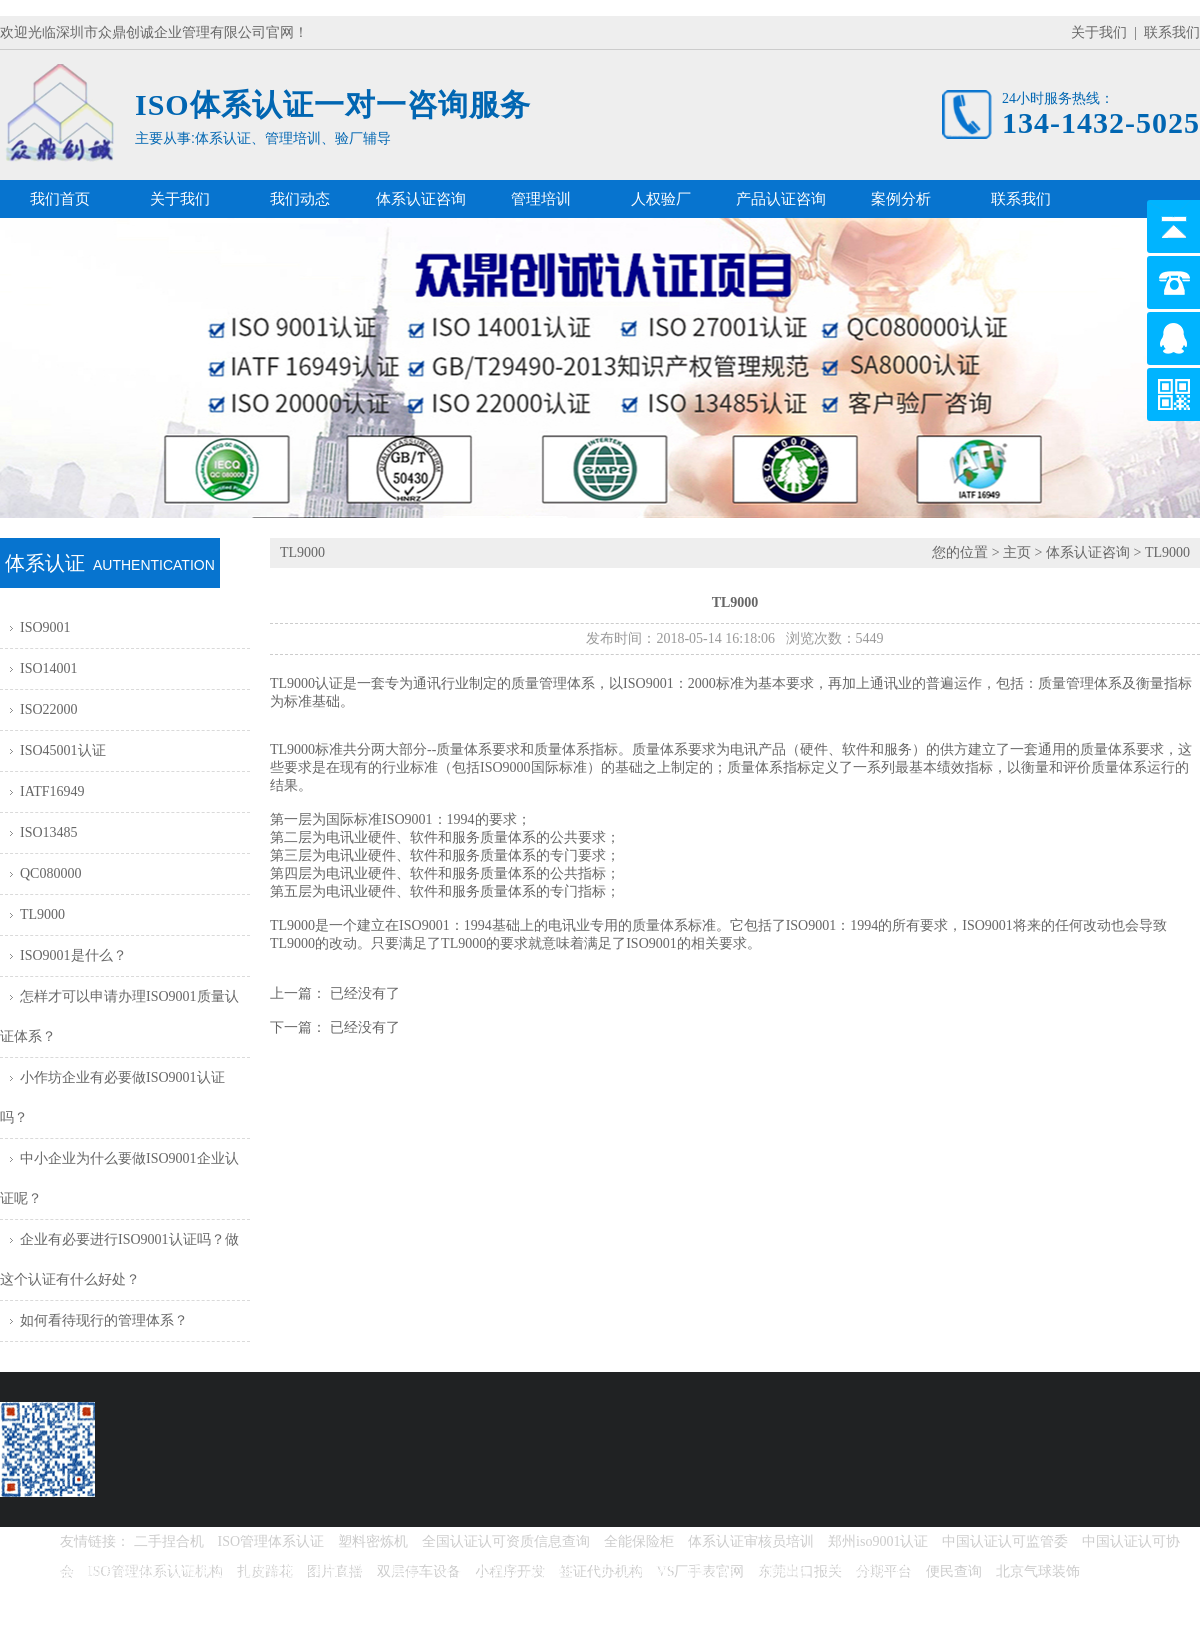  Describe the element at coordinates (781, 199) in the screenshot. I see `产品认证咨询` at that location.